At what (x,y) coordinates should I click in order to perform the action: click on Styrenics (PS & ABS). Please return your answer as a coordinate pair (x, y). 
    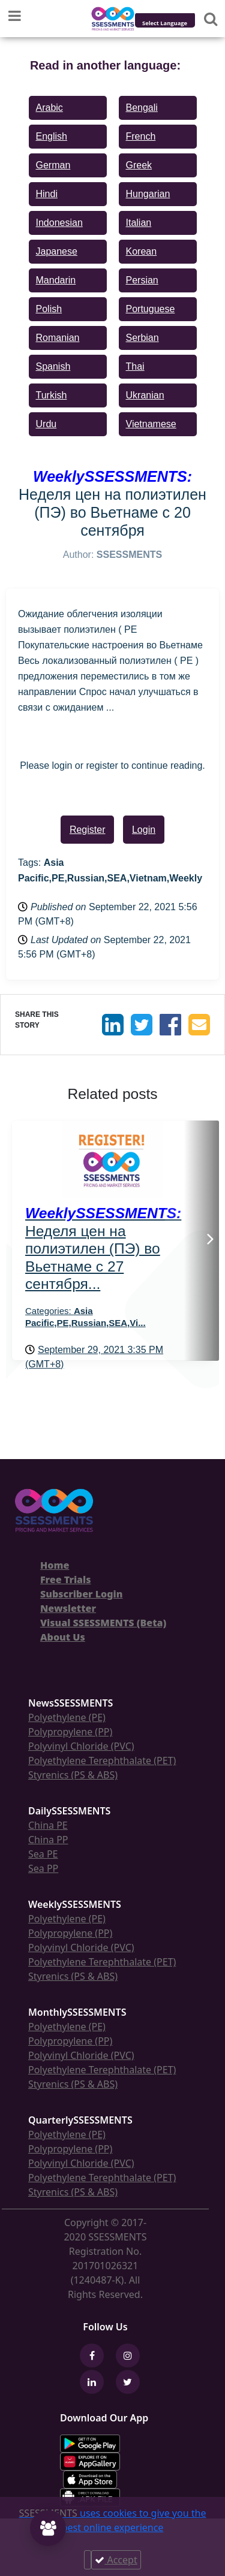
    Looking at the image, I should click on (73, 1774).